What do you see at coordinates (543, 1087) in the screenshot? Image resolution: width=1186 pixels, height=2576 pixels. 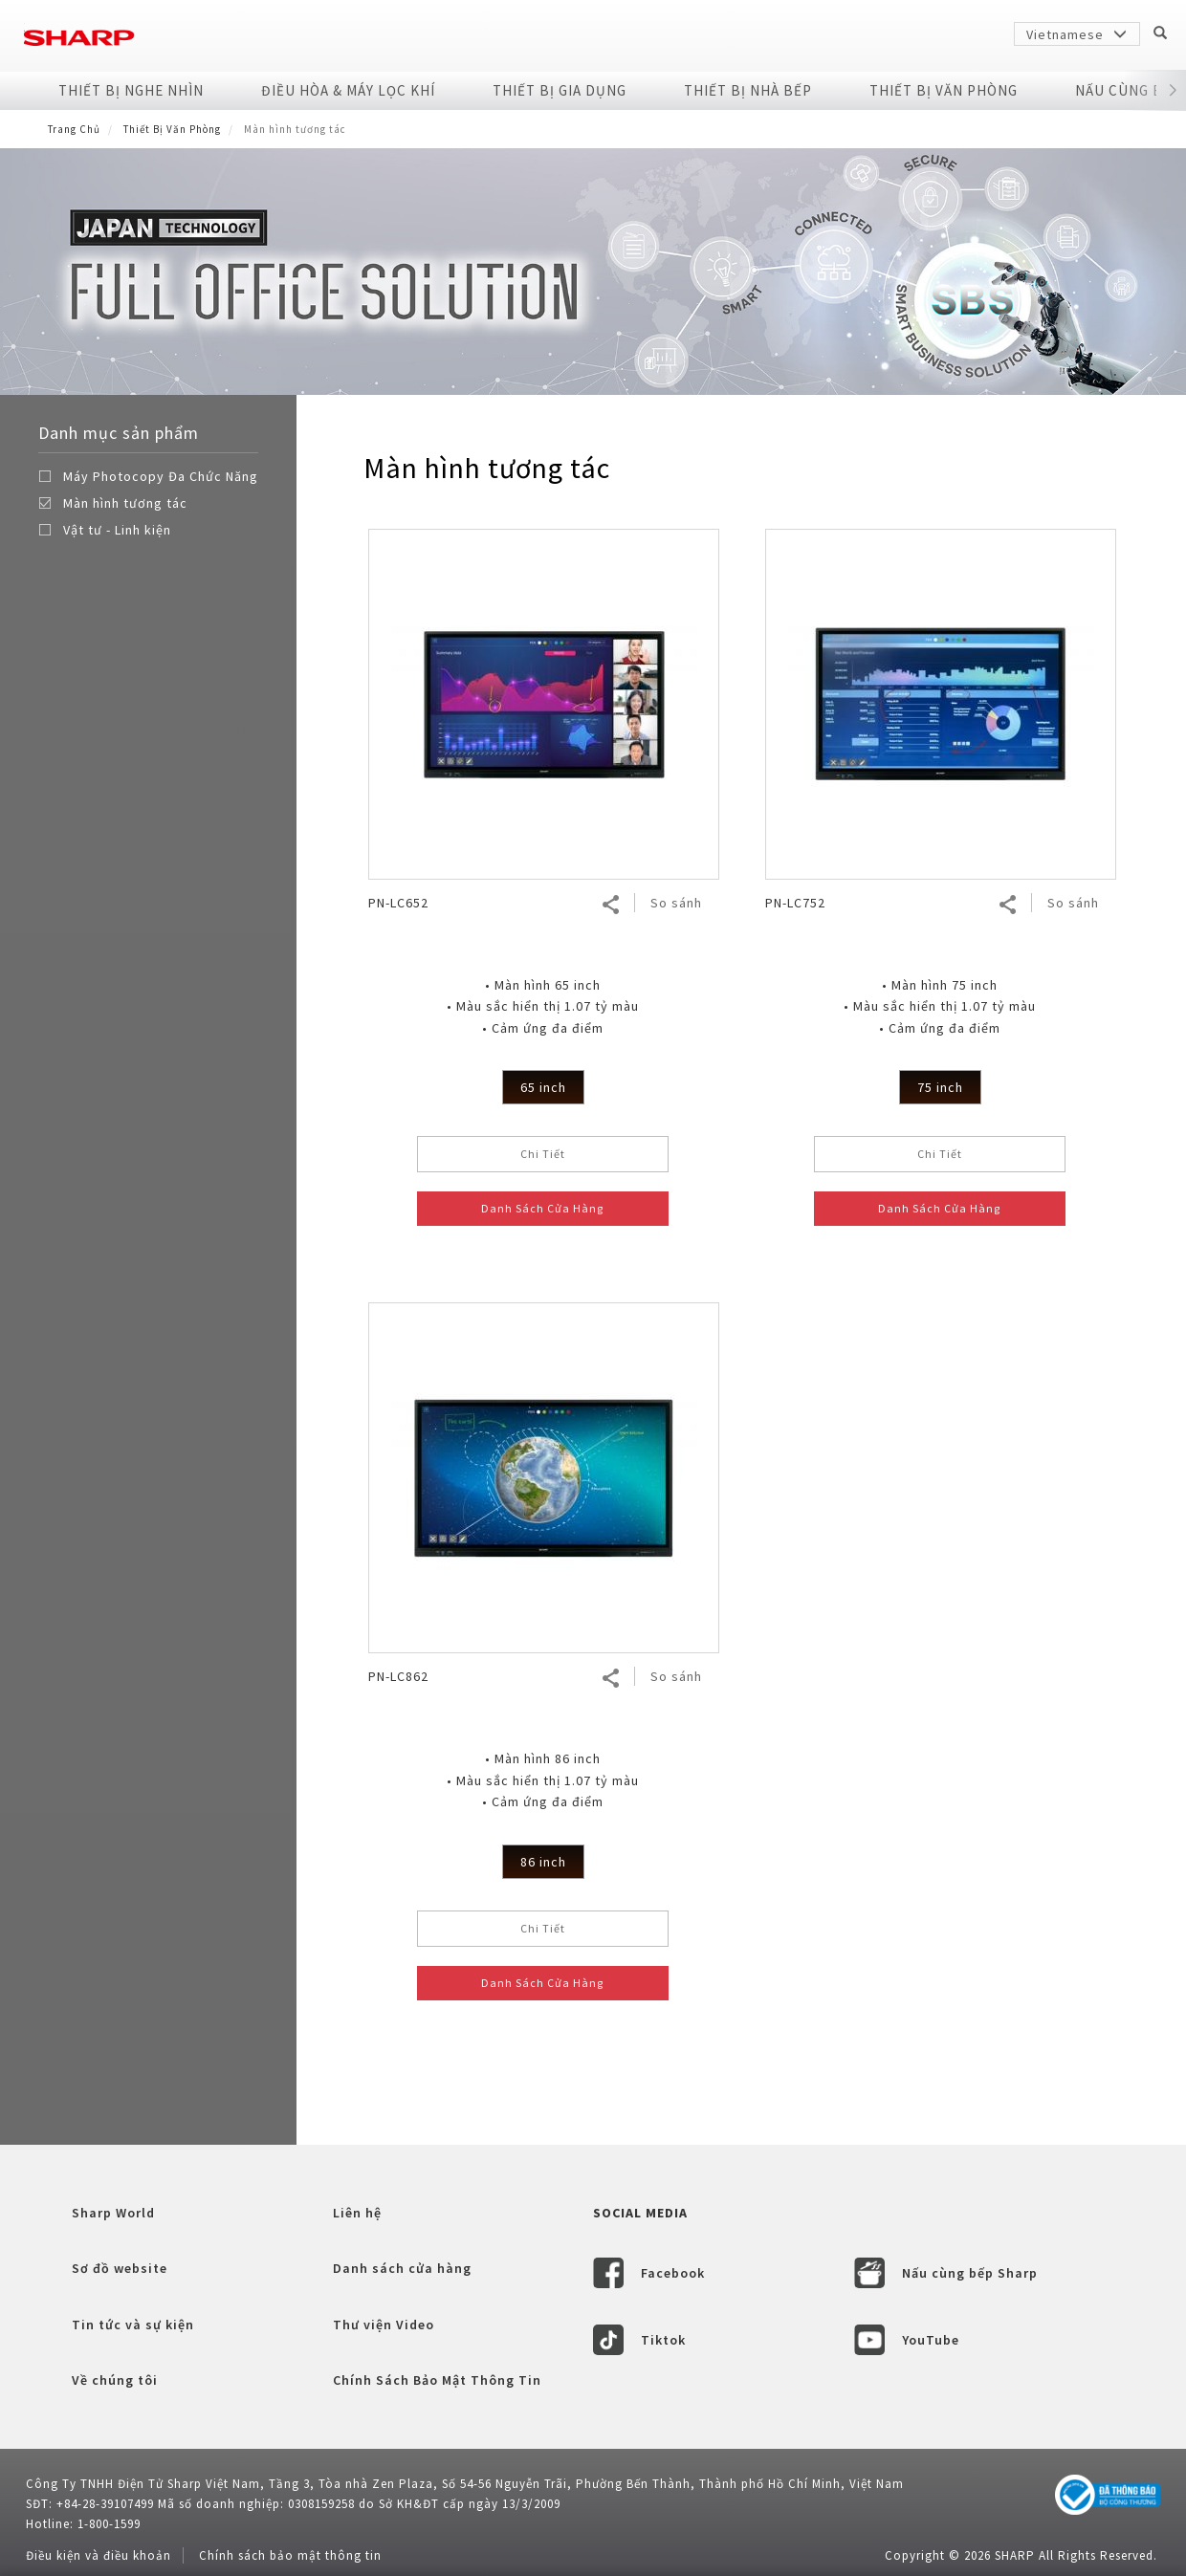 I see `65 inch` at bounding box center [543, 1087].